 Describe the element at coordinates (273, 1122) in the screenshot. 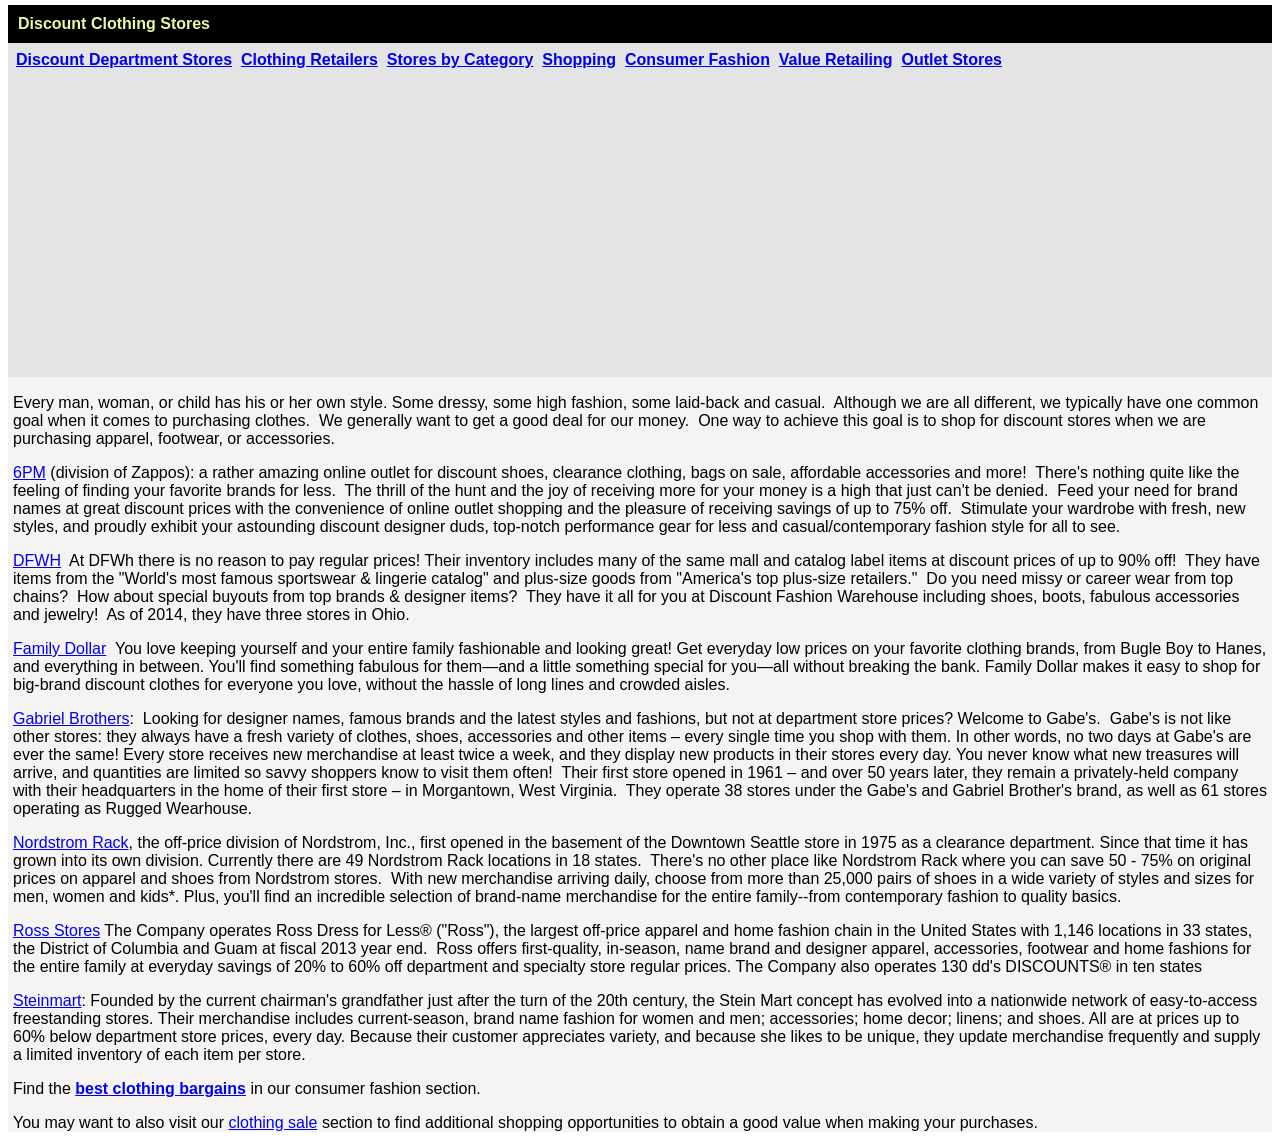

I see `clothing sale` at that location.